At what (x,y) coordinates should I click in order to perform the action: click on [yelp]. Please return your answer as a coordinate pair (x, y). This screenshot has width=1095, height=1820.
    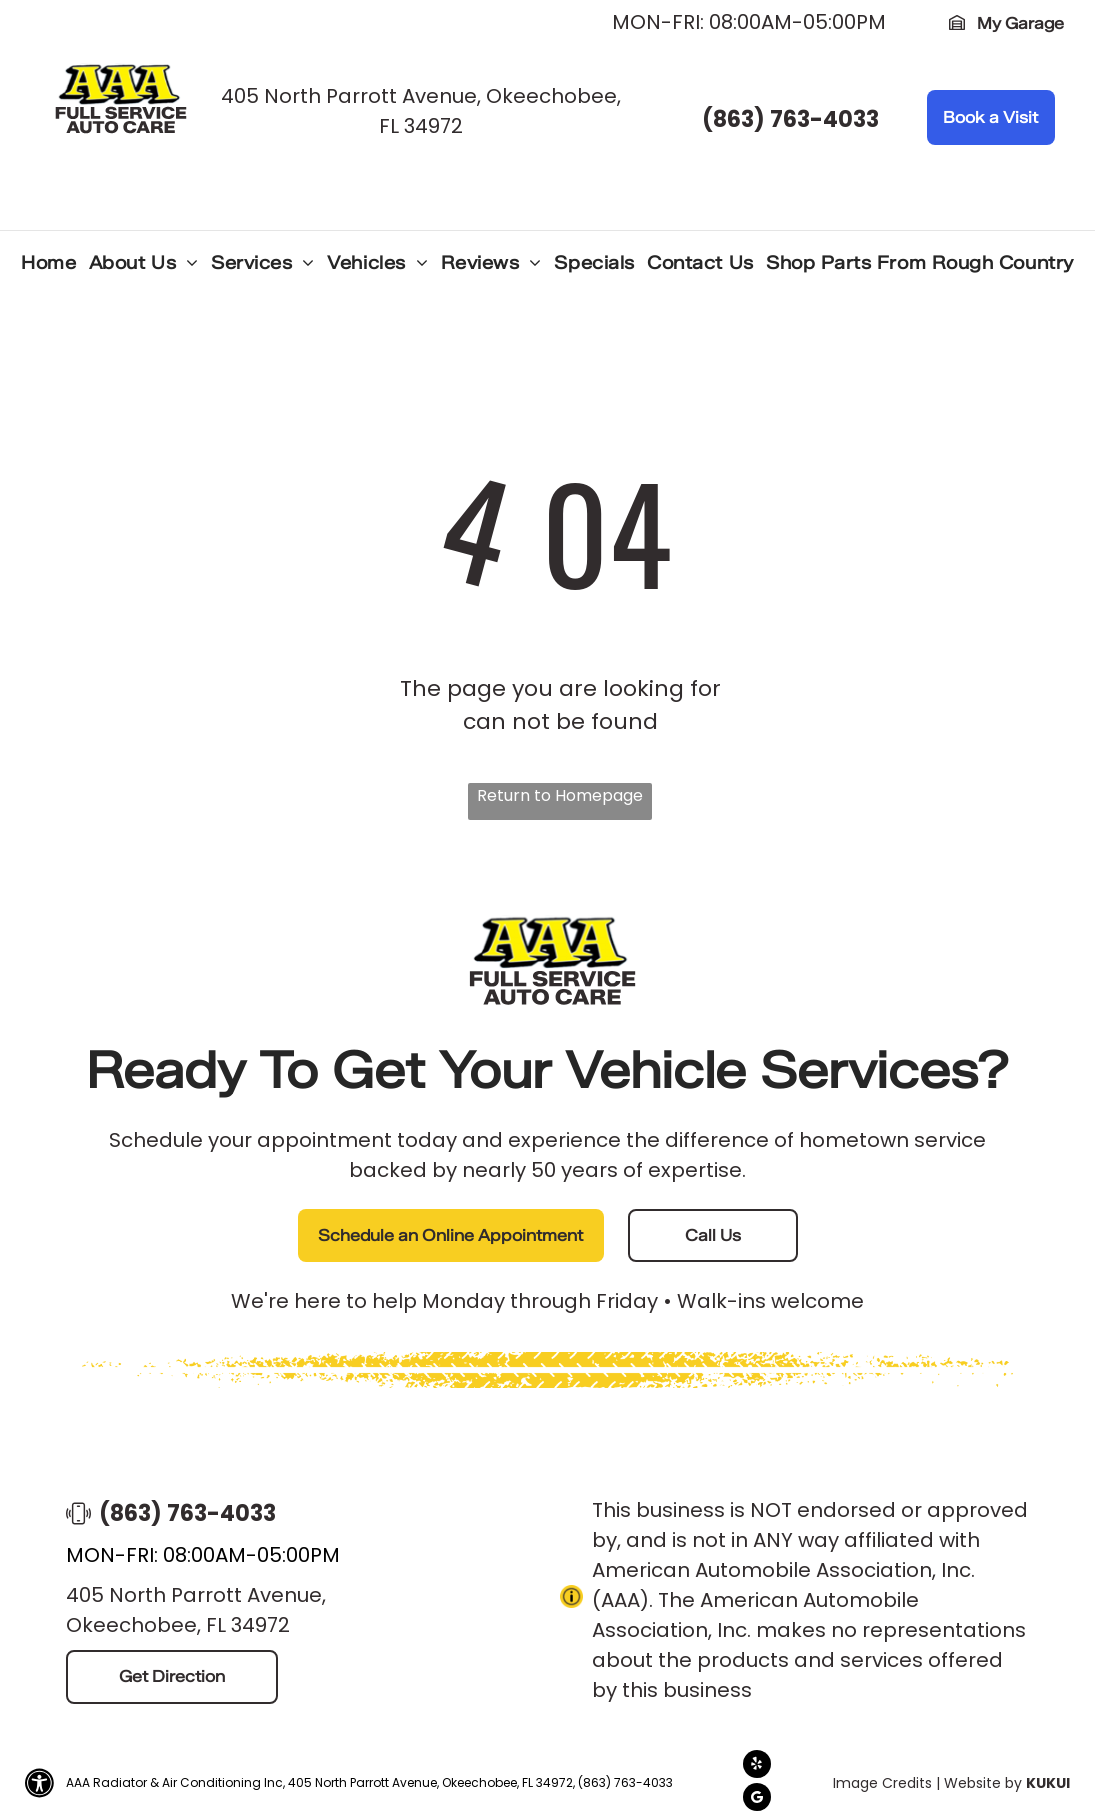
    Looking at the image, I should click on (757, 1766).